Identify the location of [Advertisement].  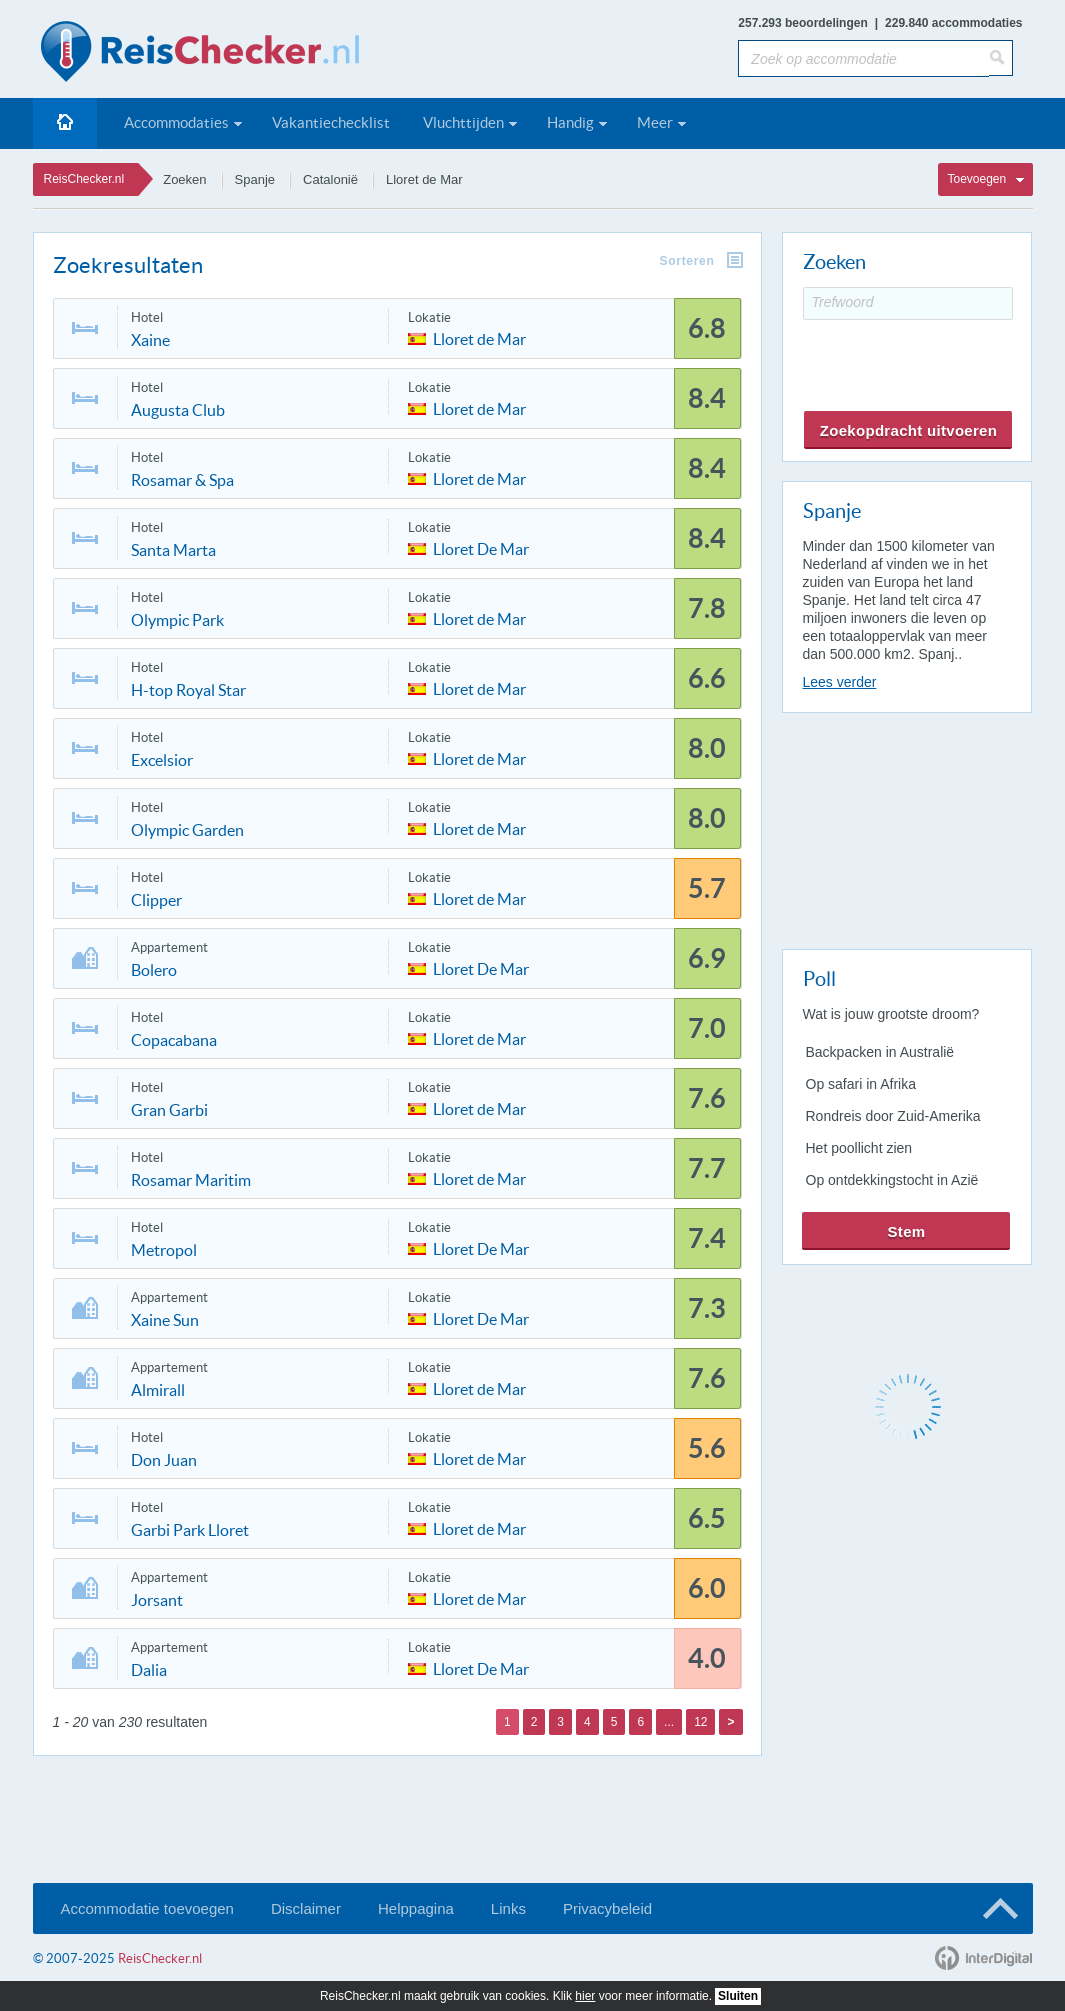
(906, 827).